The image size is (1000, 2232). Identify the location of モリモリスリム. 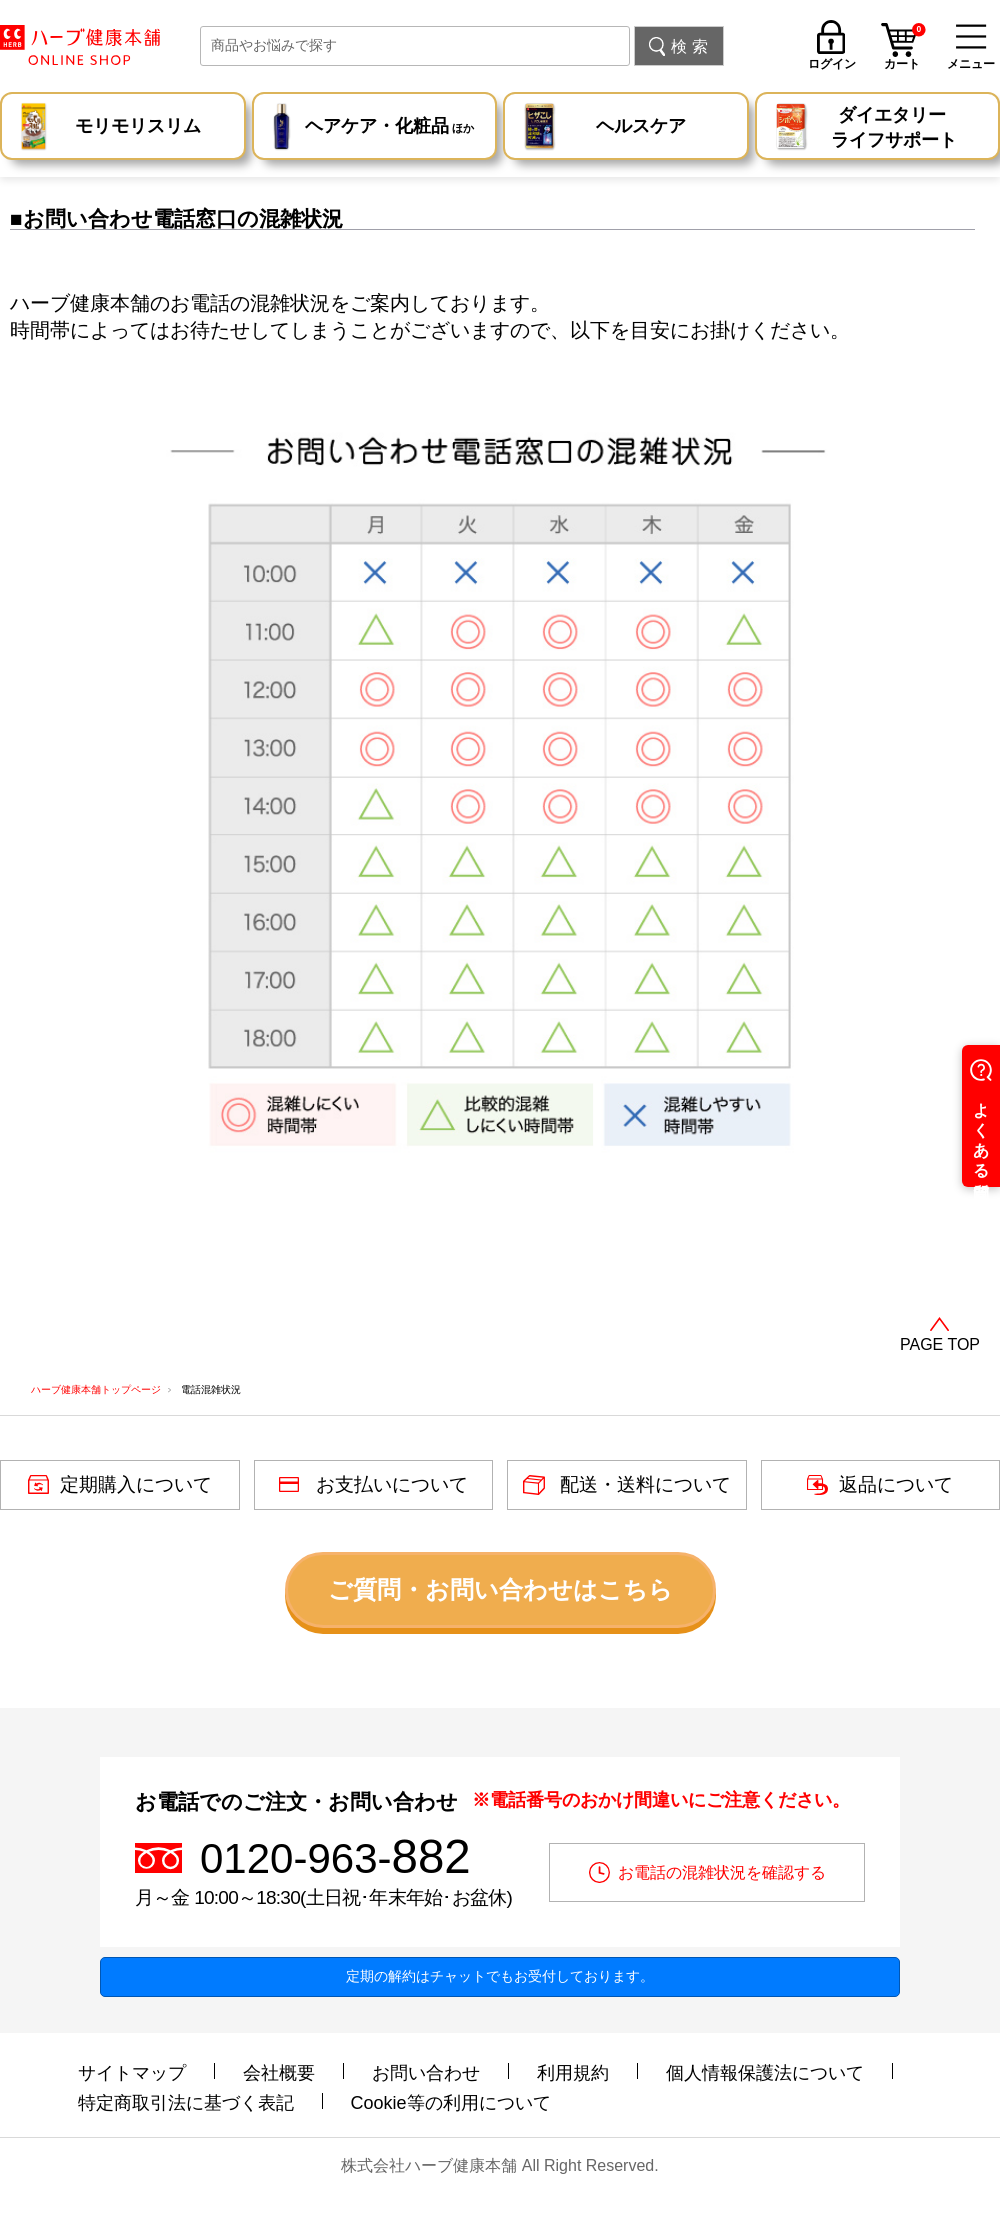
(138, 126).